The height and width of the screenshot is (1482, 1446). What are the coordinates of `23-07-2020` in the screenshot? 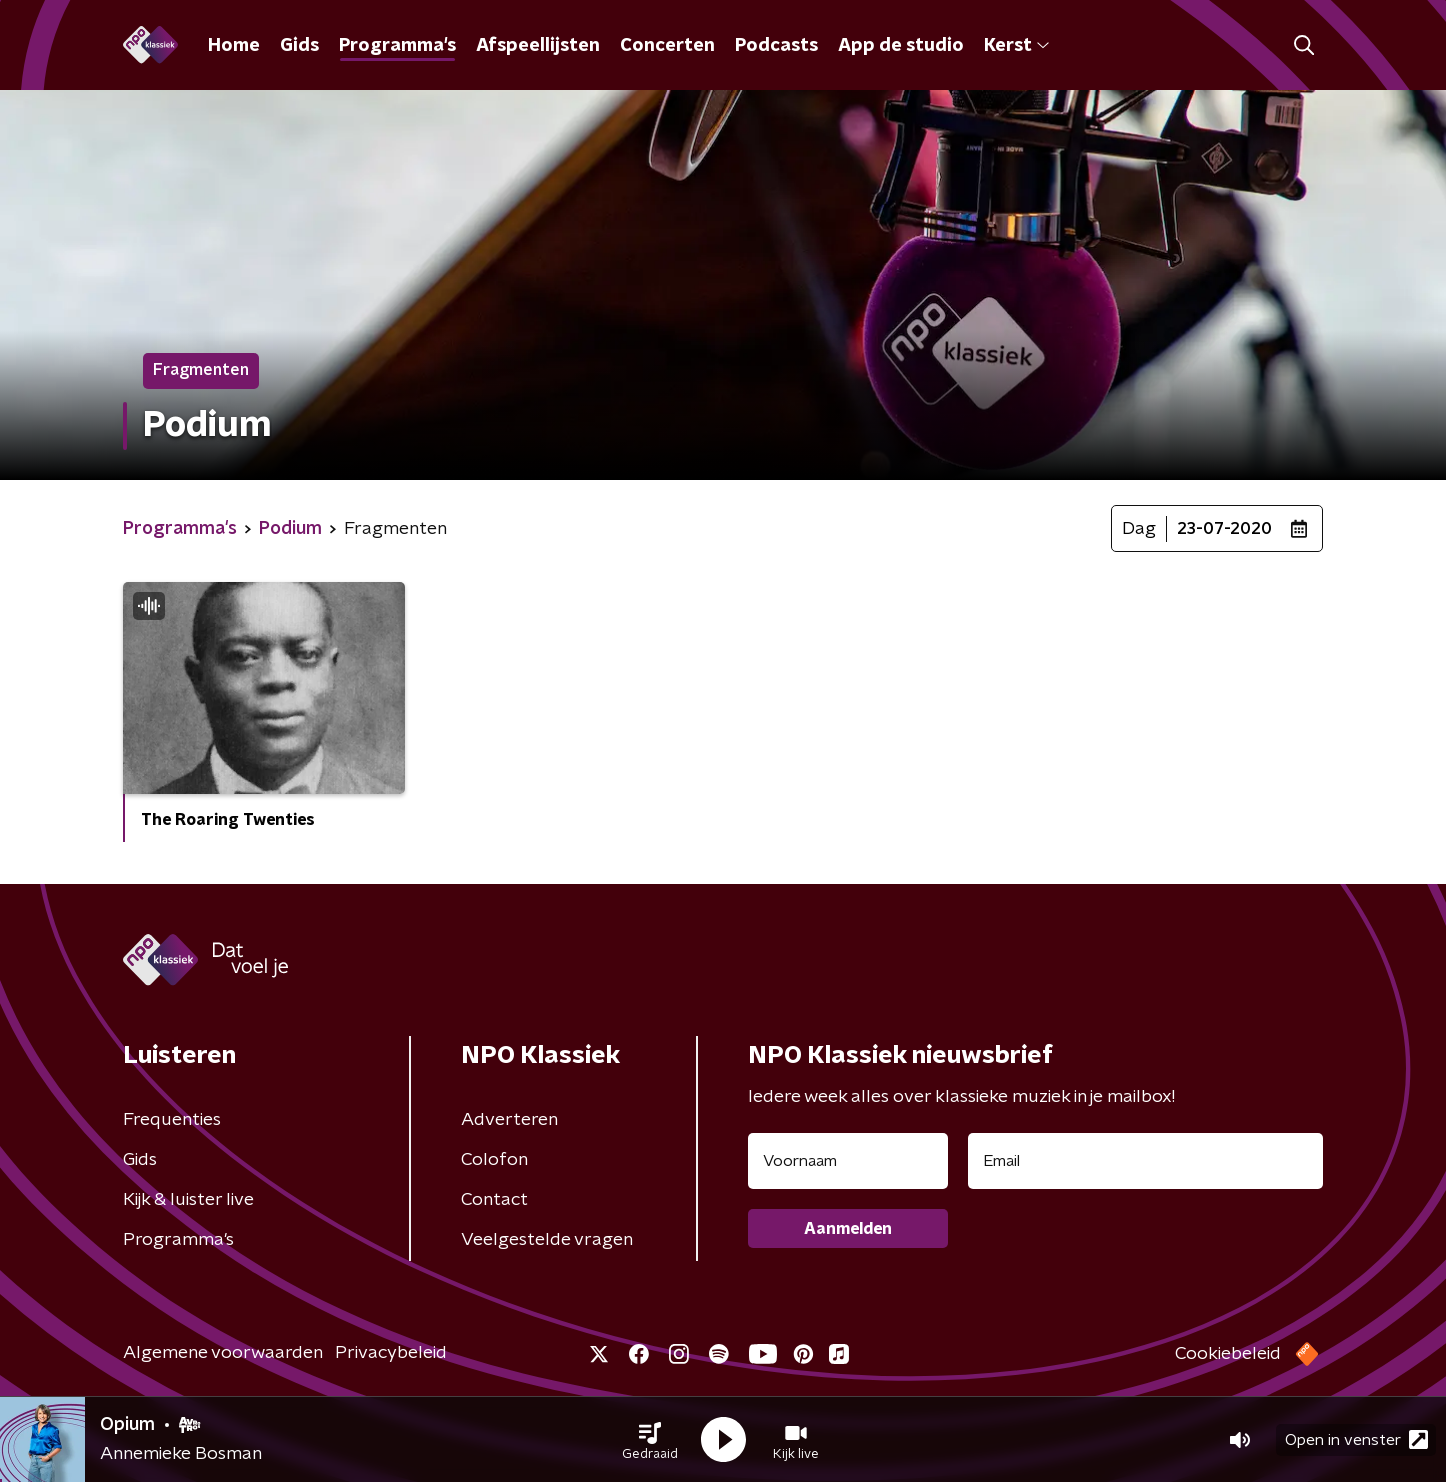 It's located at (1224, 529).